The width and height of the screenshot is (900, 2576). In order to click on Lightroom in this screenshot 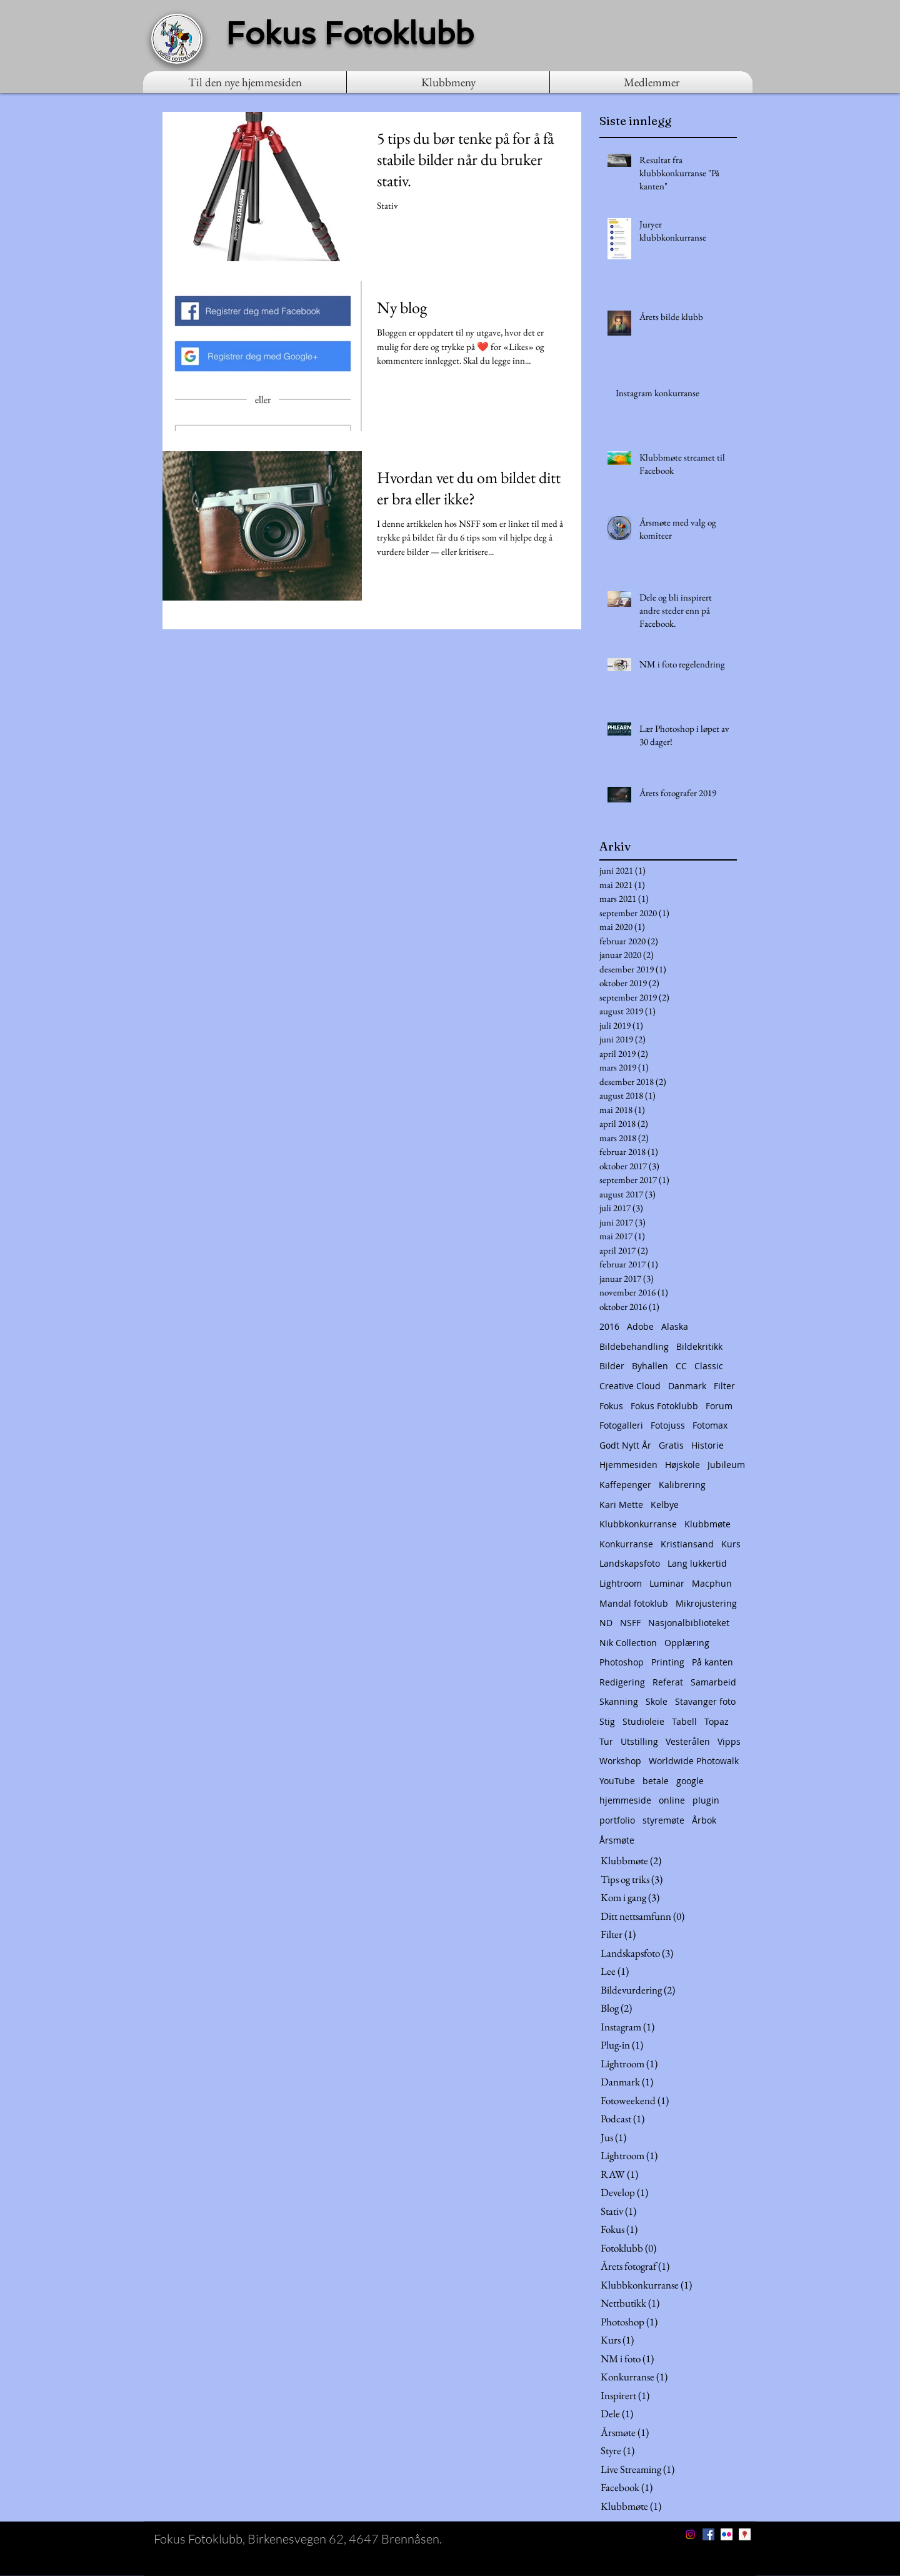, I will do `click(620, 1583)`.